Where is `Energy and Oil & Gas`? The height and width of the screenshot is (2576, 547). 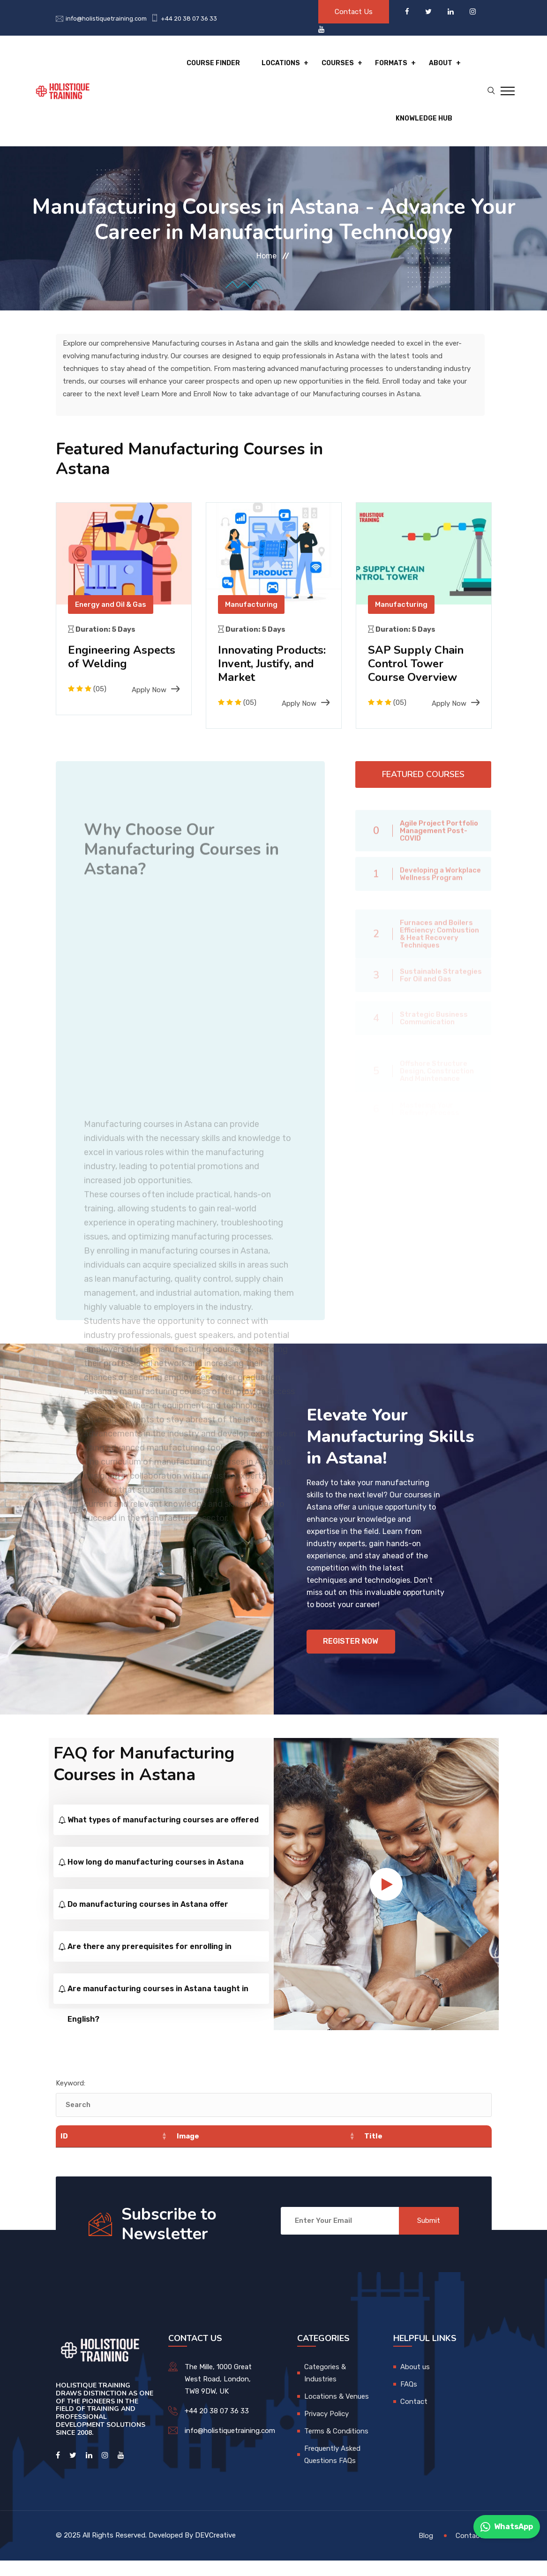
Energy and Oil & Gas is located at coordinates (110, 606).